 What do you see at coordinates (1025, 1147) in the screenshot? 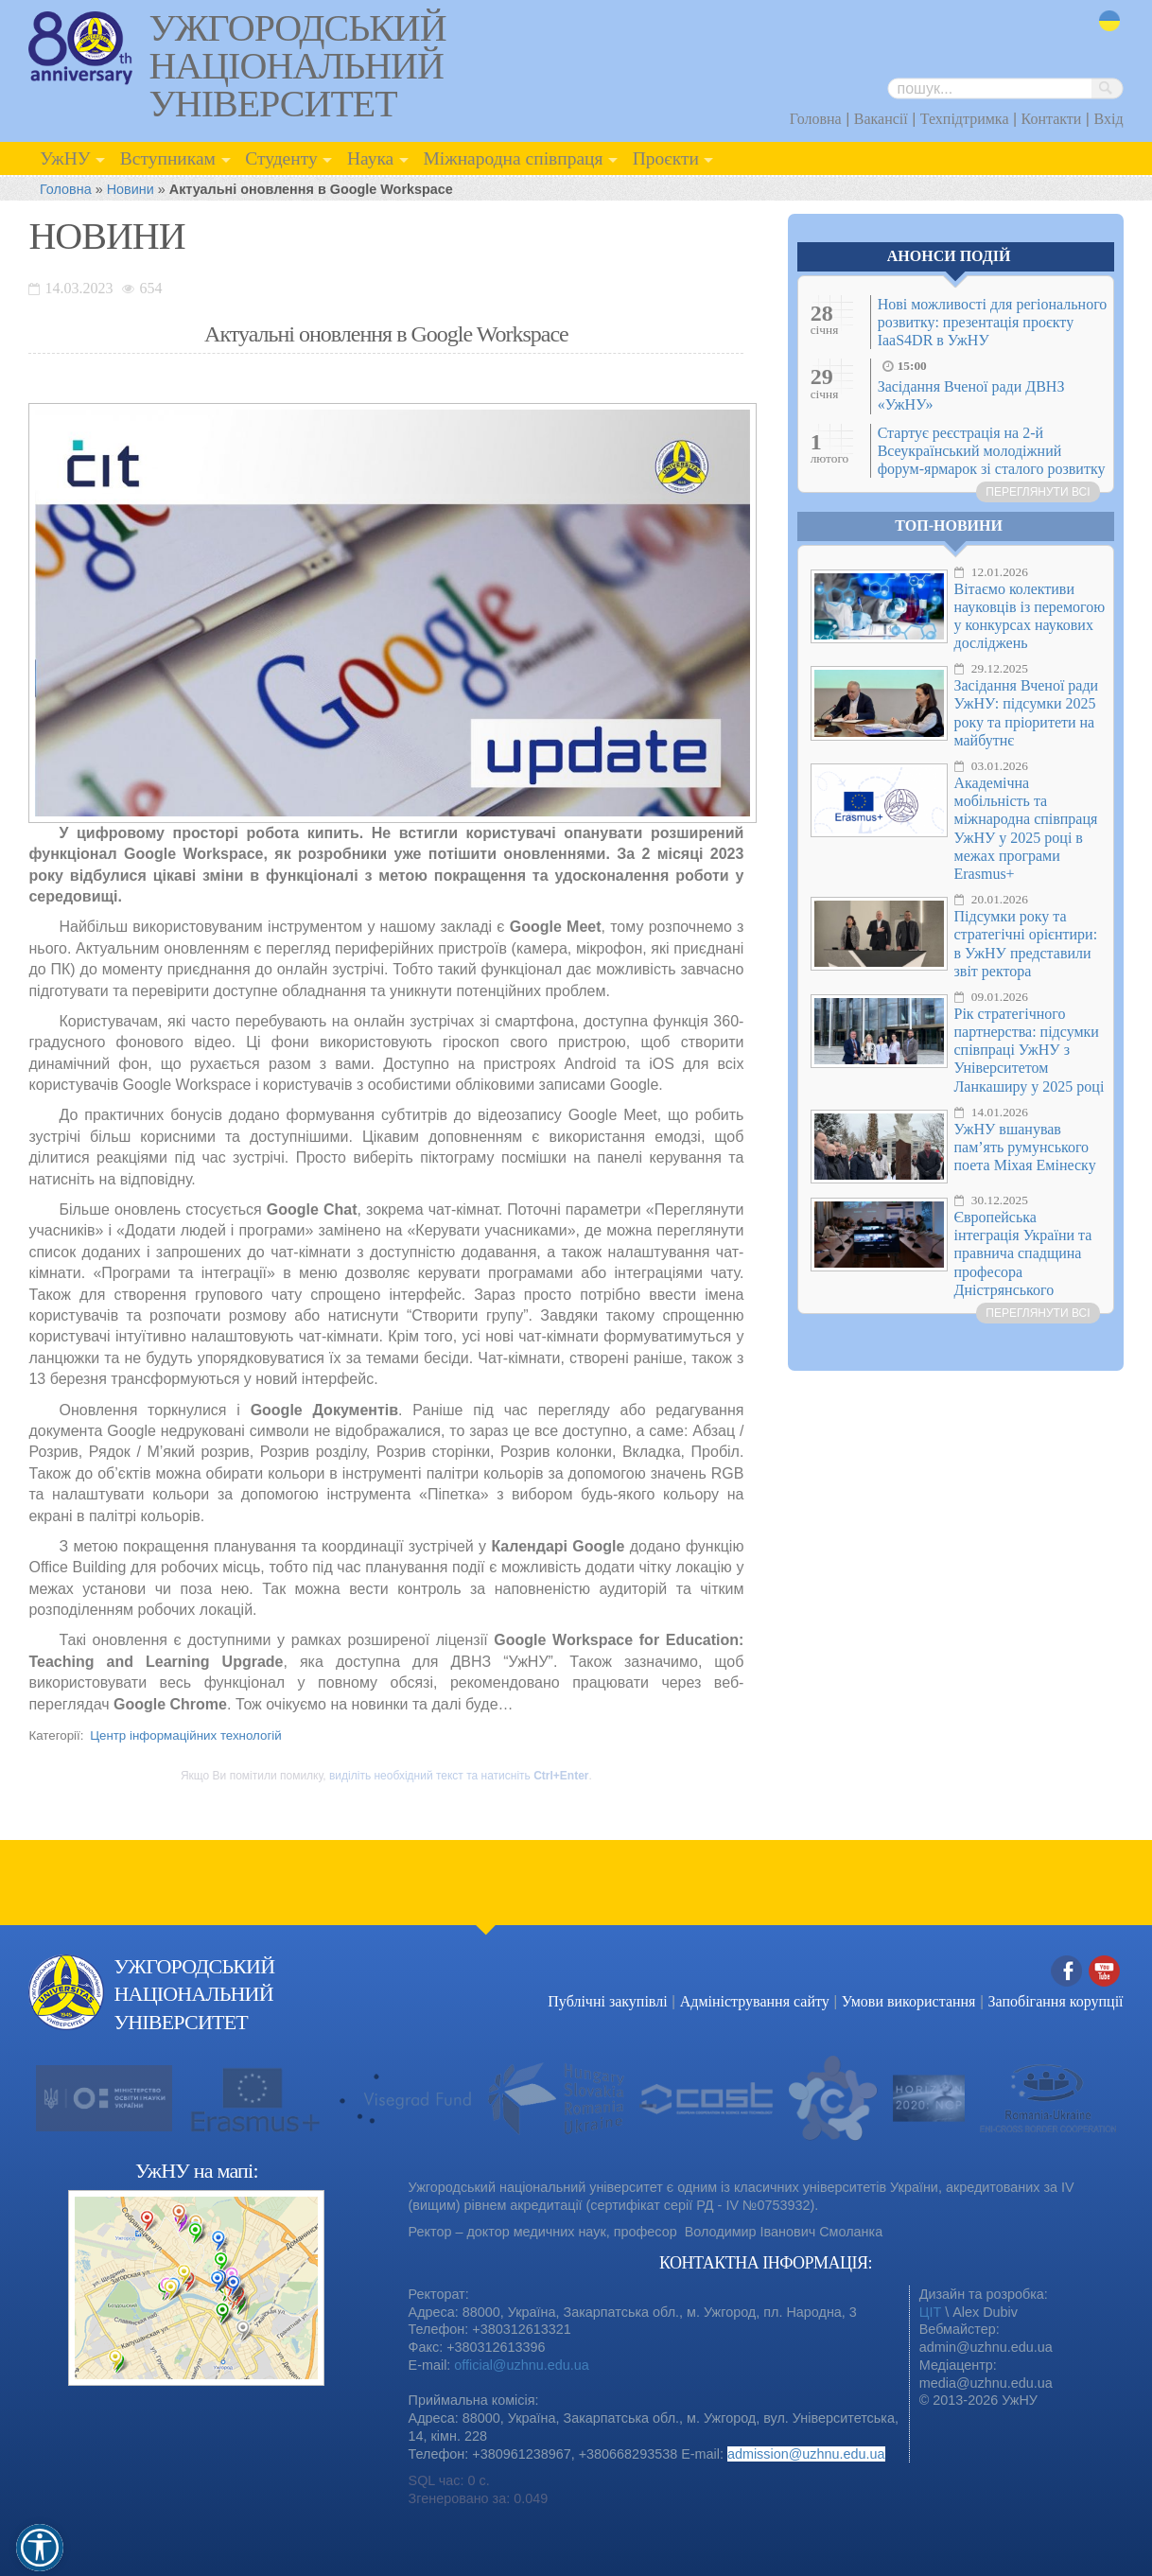
I see `УжНУ вшанував пам’ять румунського поета Міхая Емінеску` at bounding box center [1025, 1147].